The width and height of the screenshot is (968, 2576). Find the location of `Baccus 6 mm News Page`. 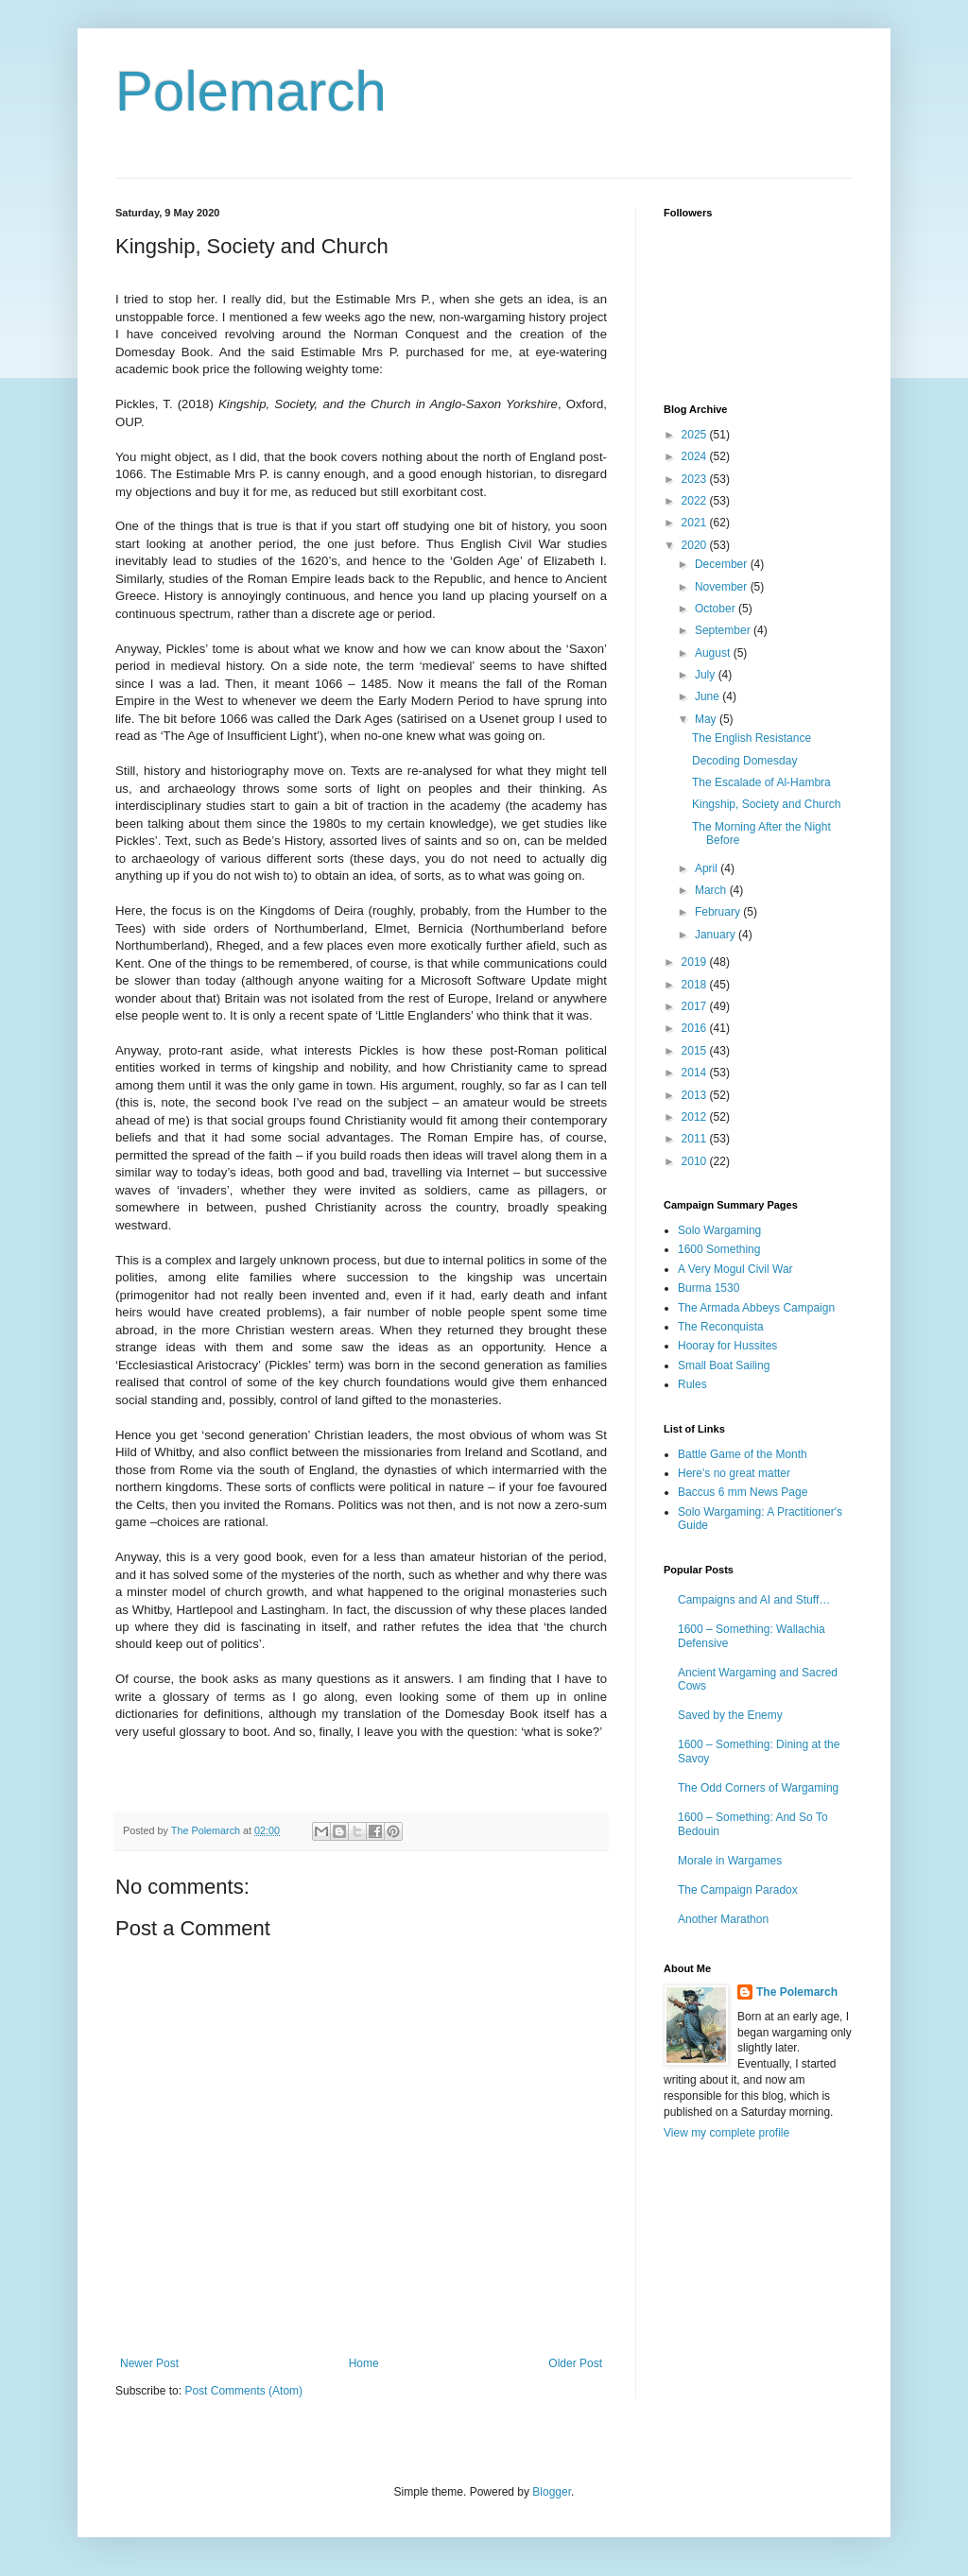

Baccus 6 mm News Page is located at coordinates (742, 1492).